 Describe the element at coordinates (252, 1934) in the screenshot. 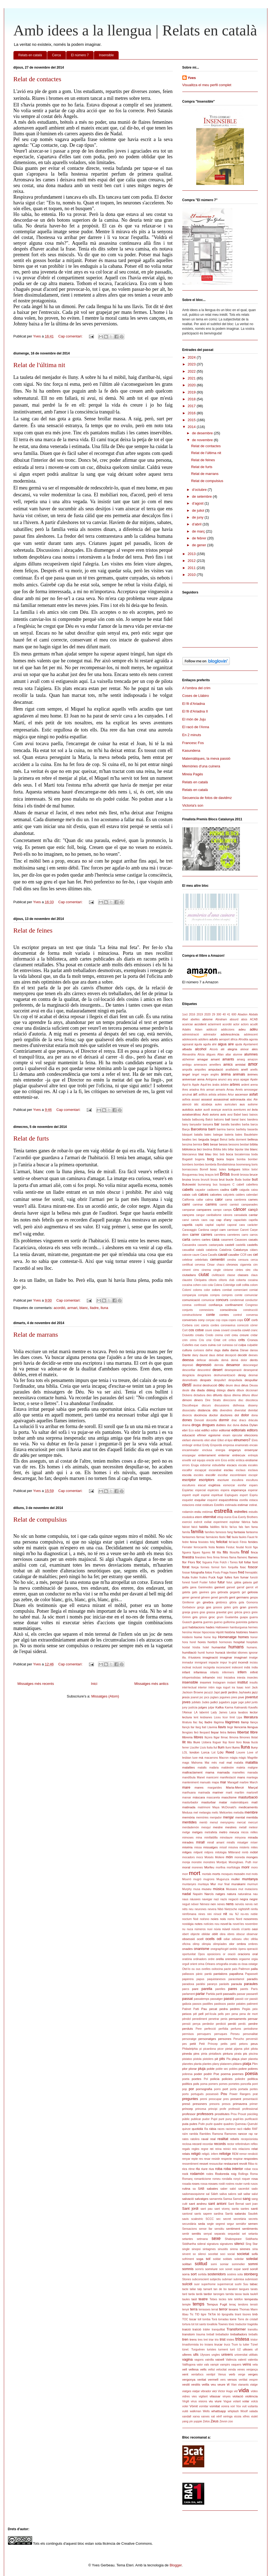

I see `observar` at that location.